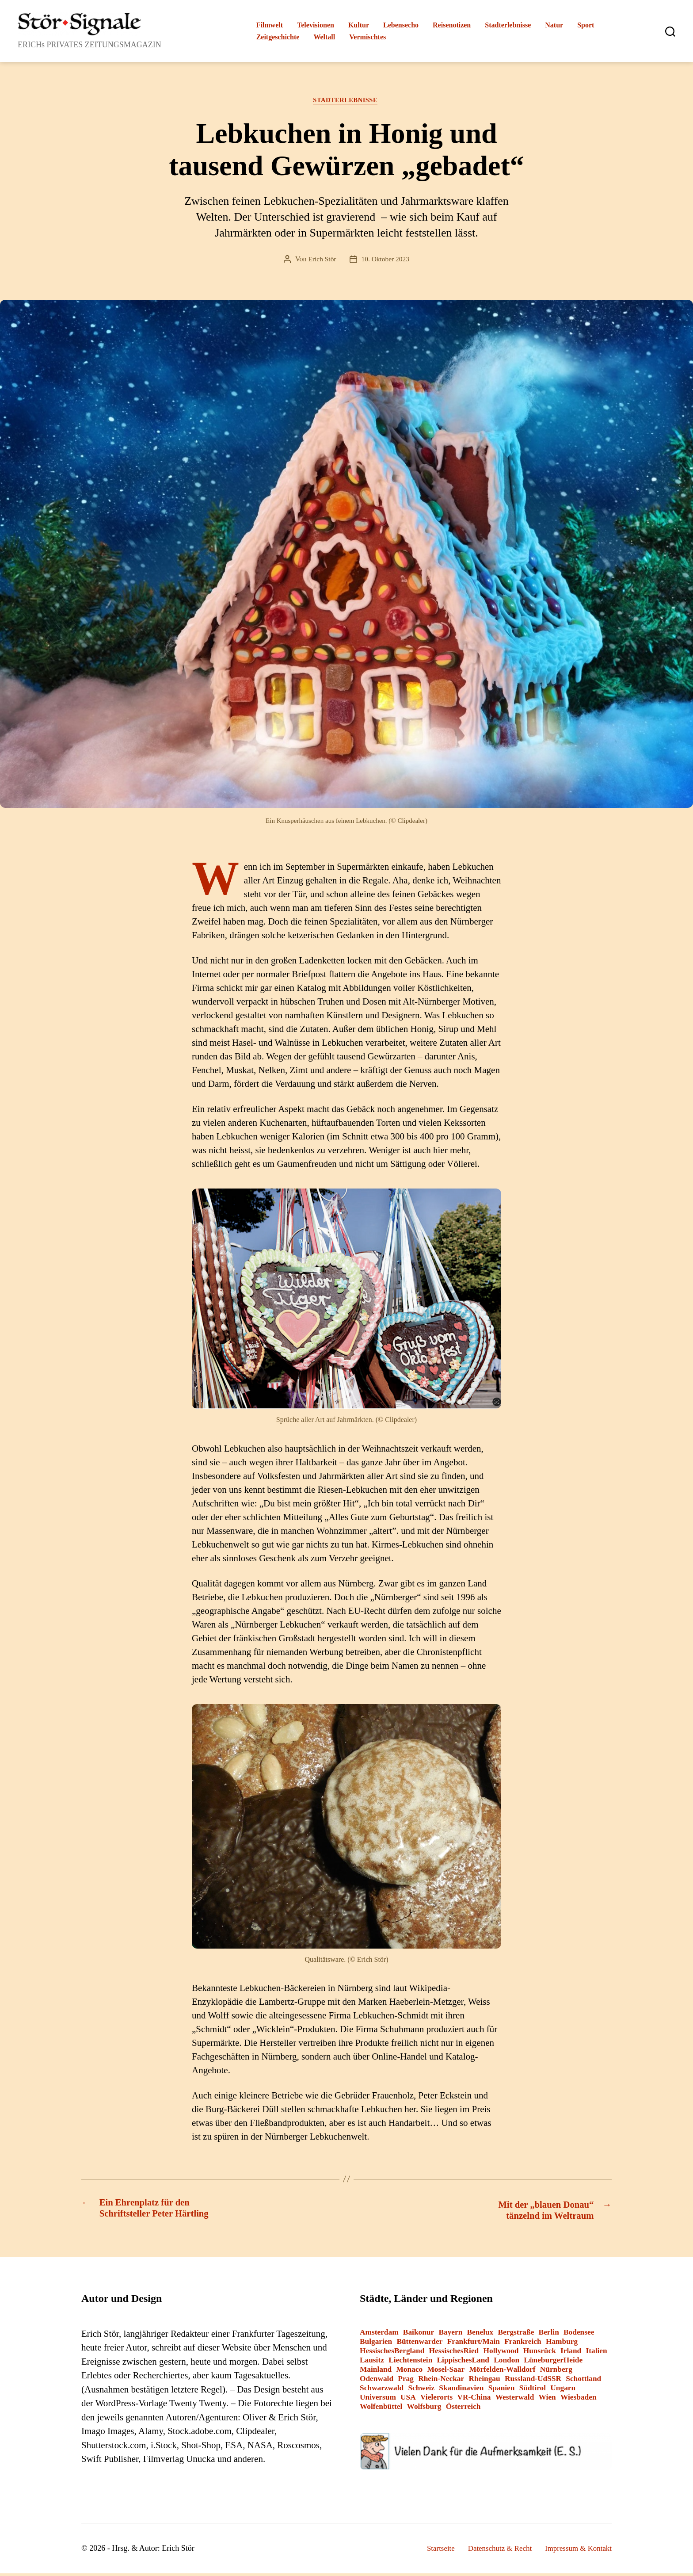  Describe the element at coordinates (461, 2390) in the screenshot. I see `Skandinavien [Skandinavien (3 Einträge)]` at that location.